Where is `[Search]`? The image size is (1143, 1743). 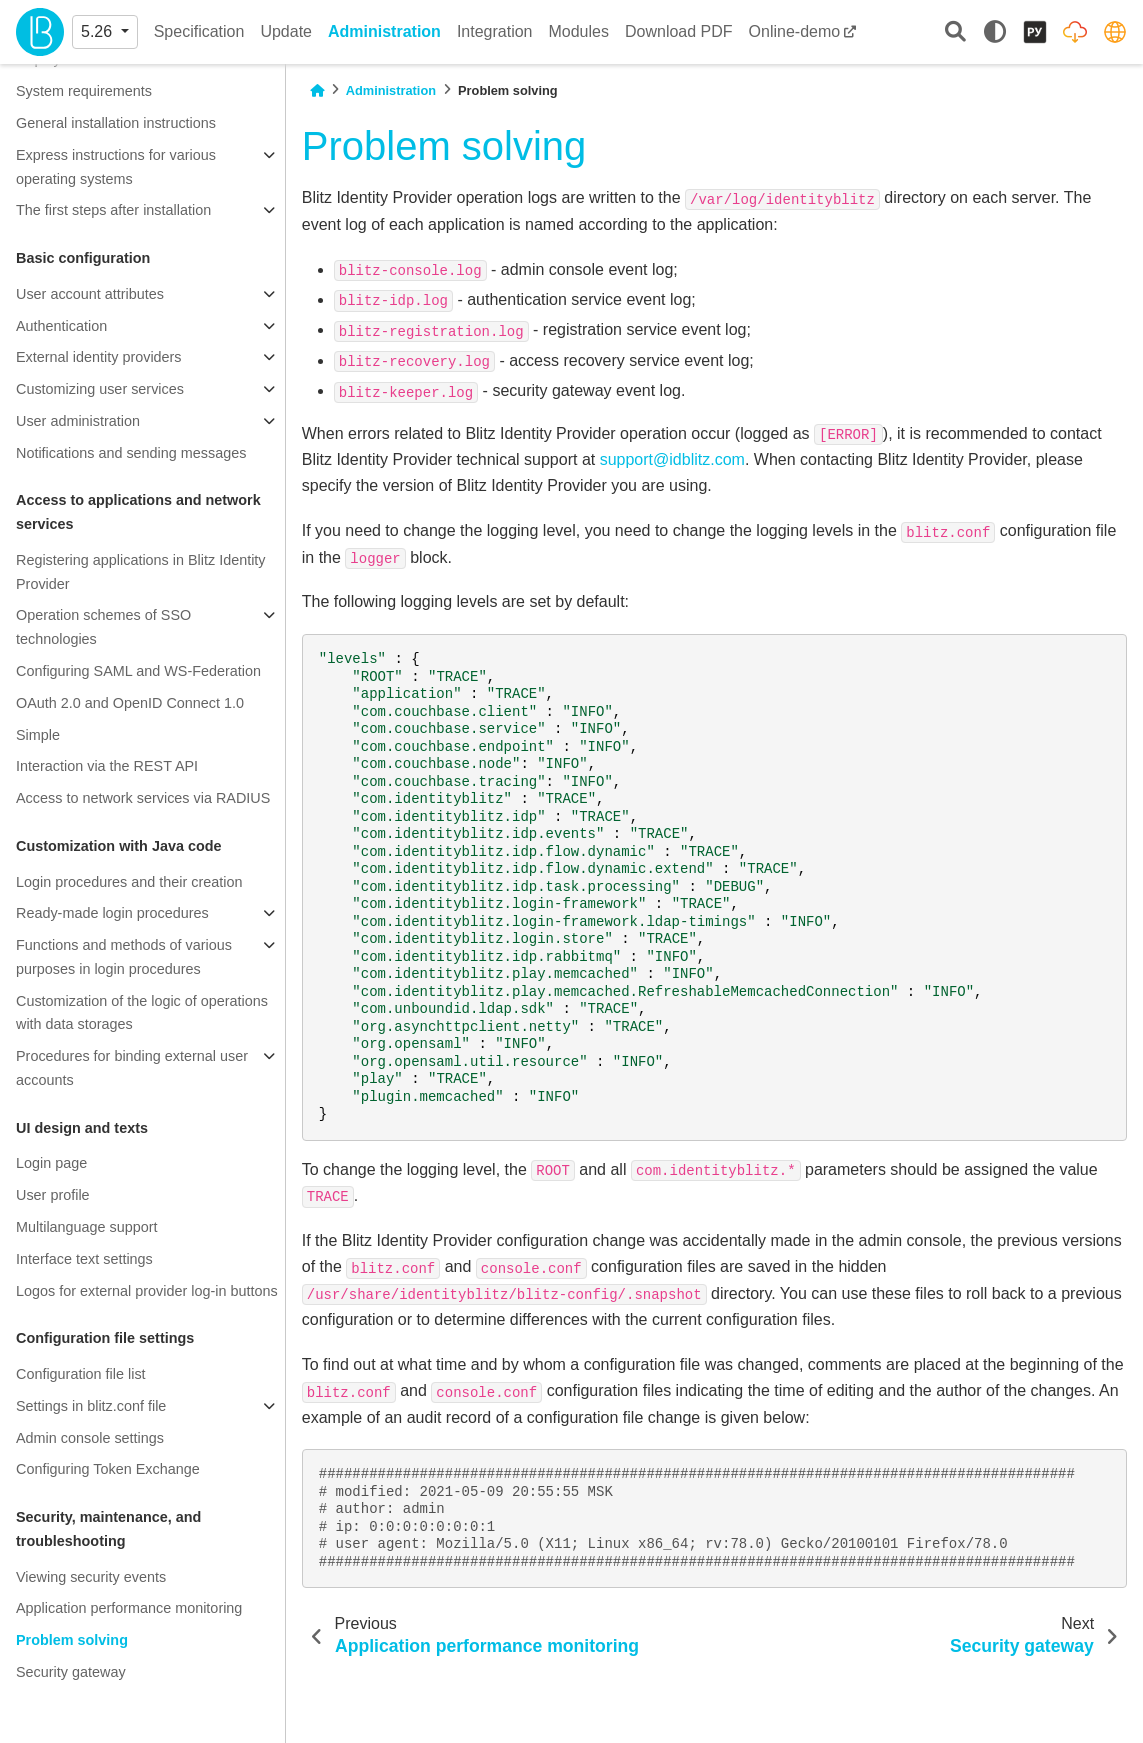 [Search] is located at coordinates (955, 32).